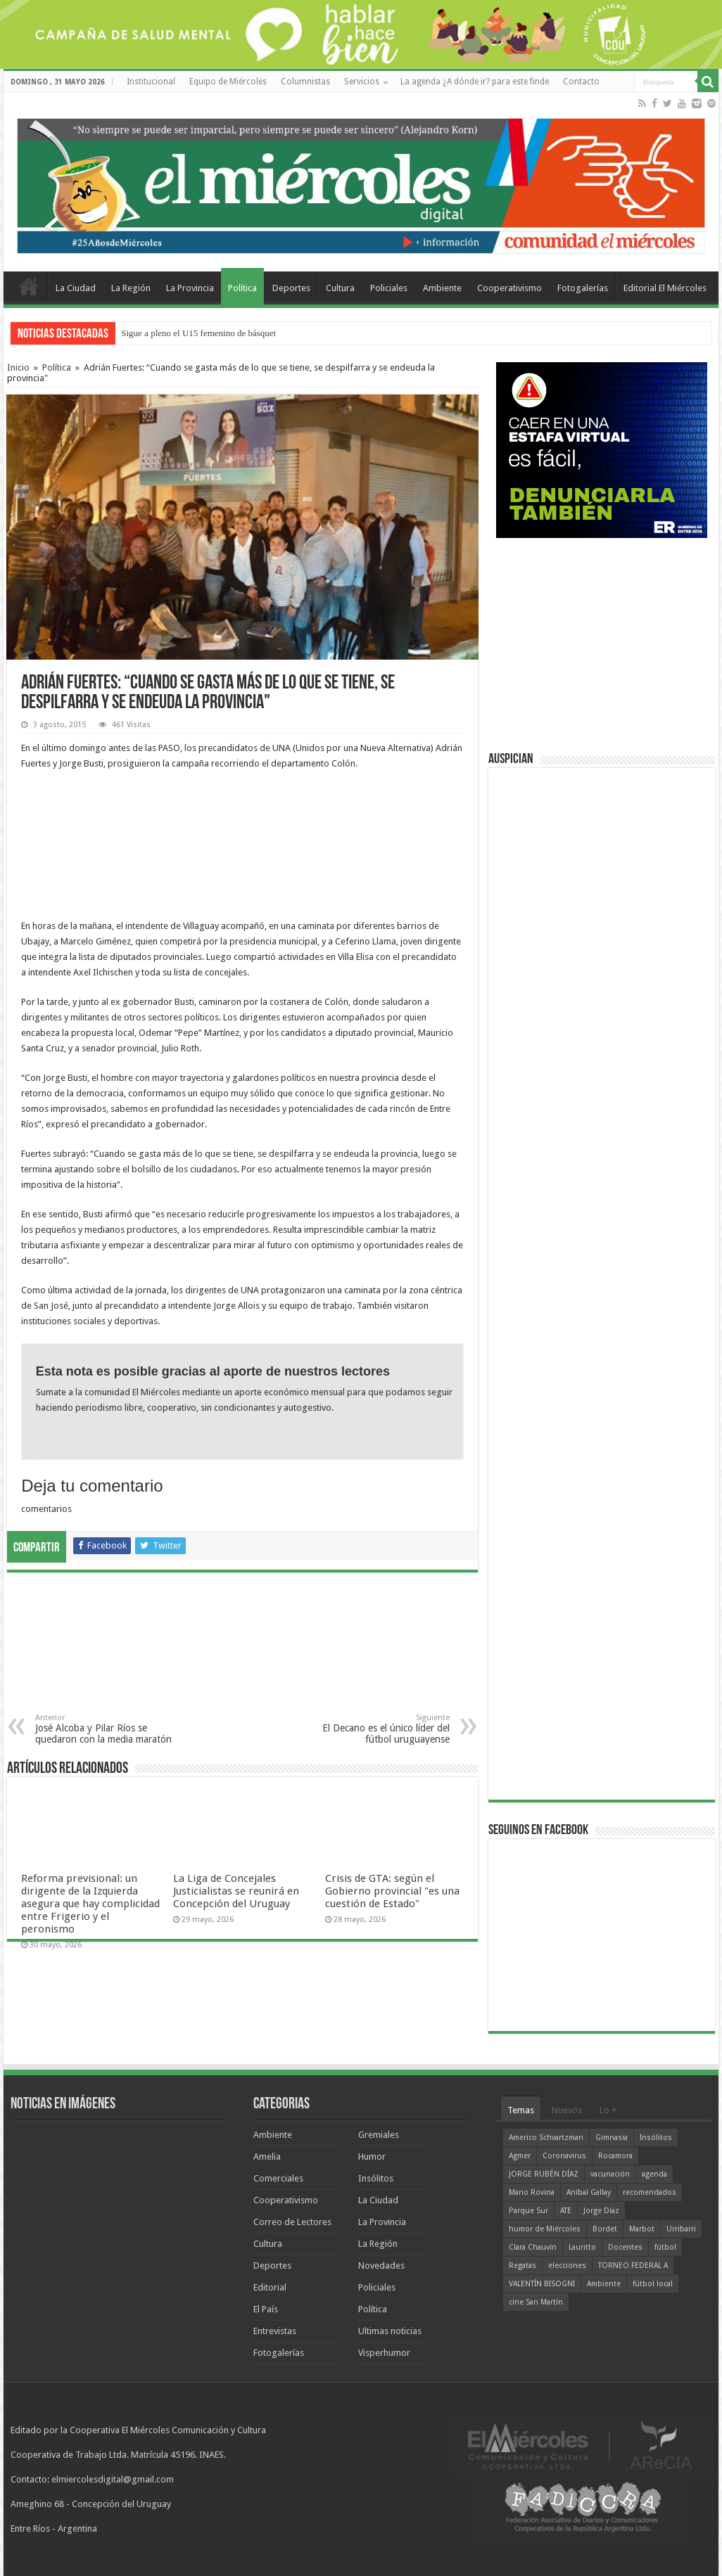 Image resolution: width=722 pixels, height=2576 pixels. What do you see at coordinates (107, 1729) in the screenshot?
I see `José Alcoba y Pilar Ríos se quedaron con la media maratón` at bounding box center [107, 1729].